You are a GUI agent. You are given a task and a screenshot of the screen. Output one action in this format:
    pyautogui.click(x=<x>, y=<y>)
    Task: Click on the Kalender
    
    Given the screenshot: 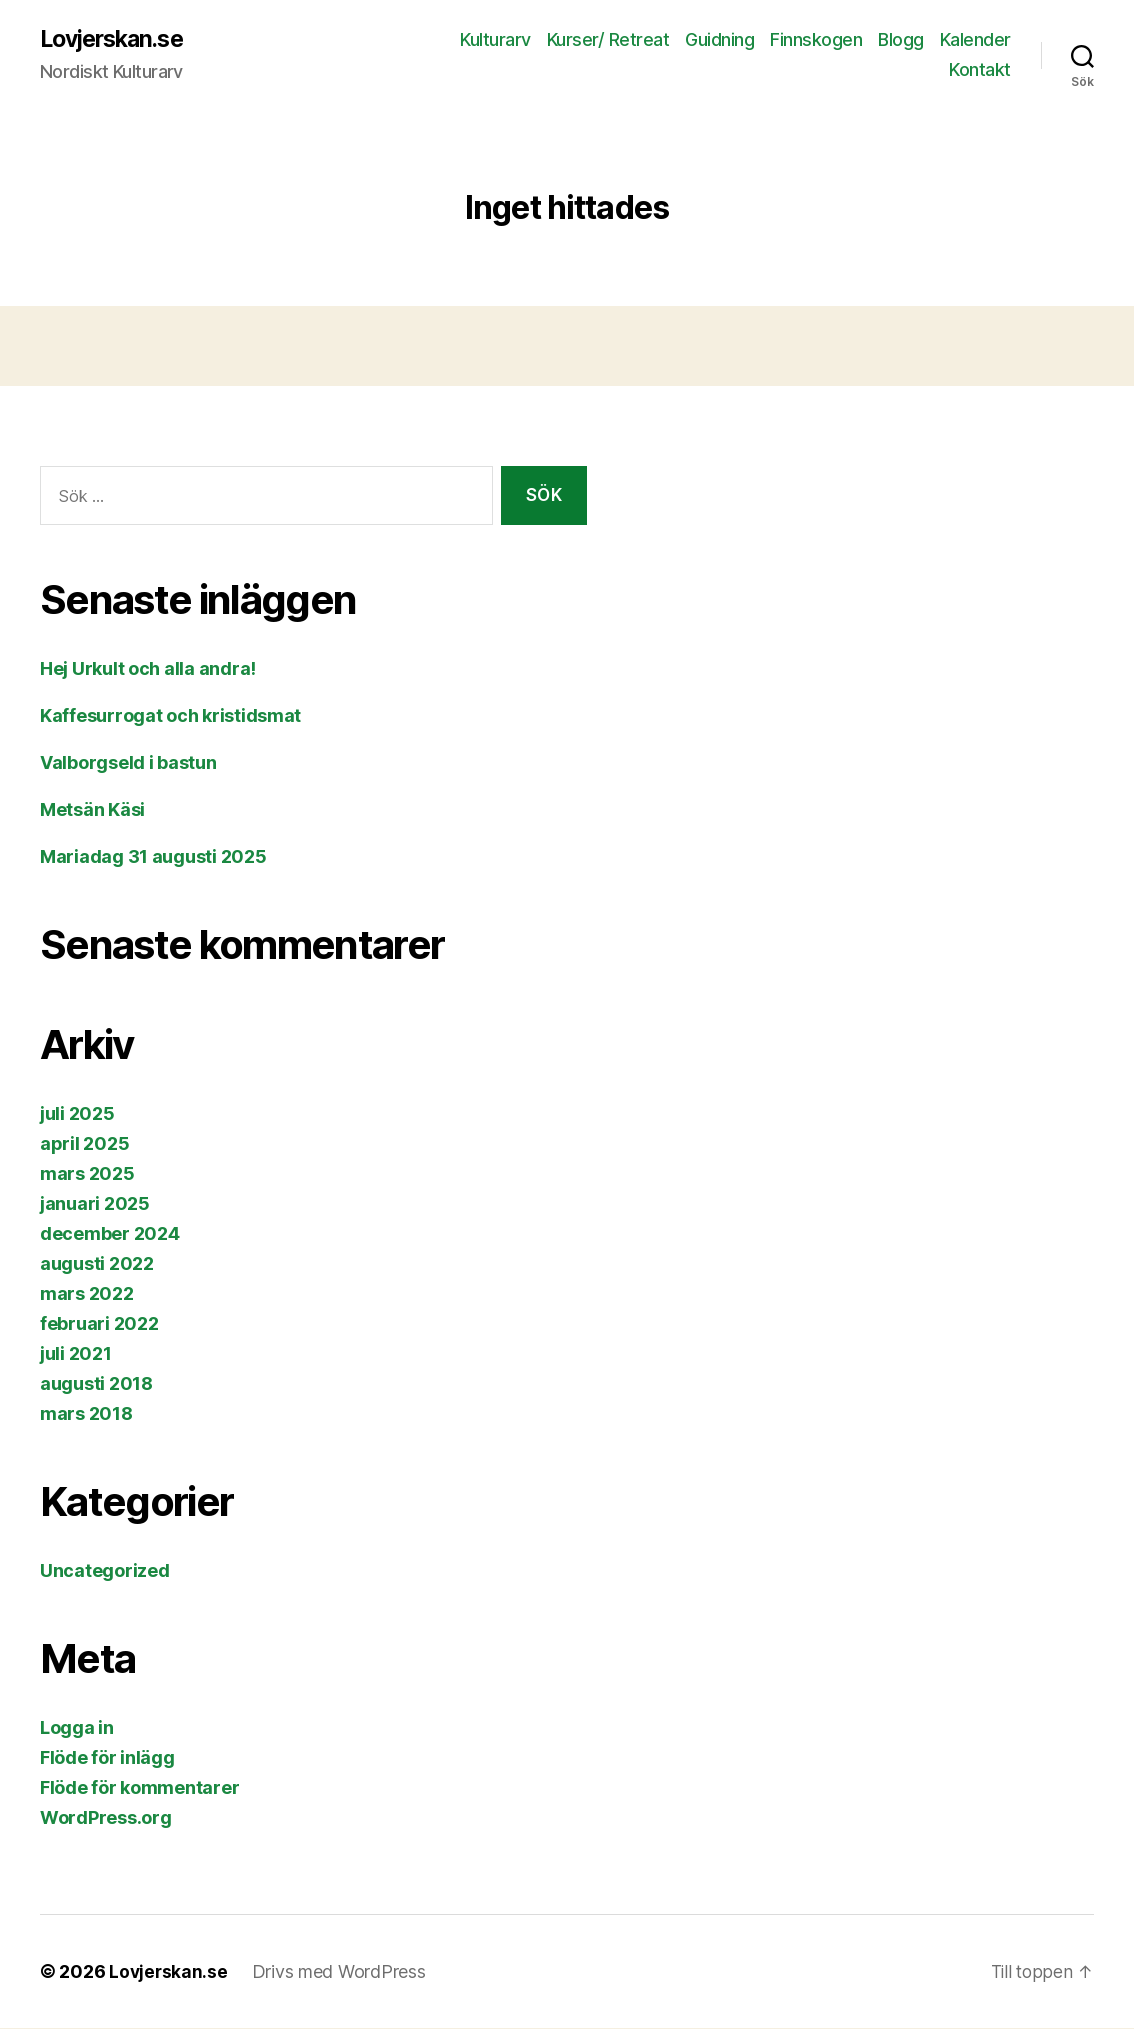 What is the action you would take?
    pyautogui.click(x=975, y=40)
    